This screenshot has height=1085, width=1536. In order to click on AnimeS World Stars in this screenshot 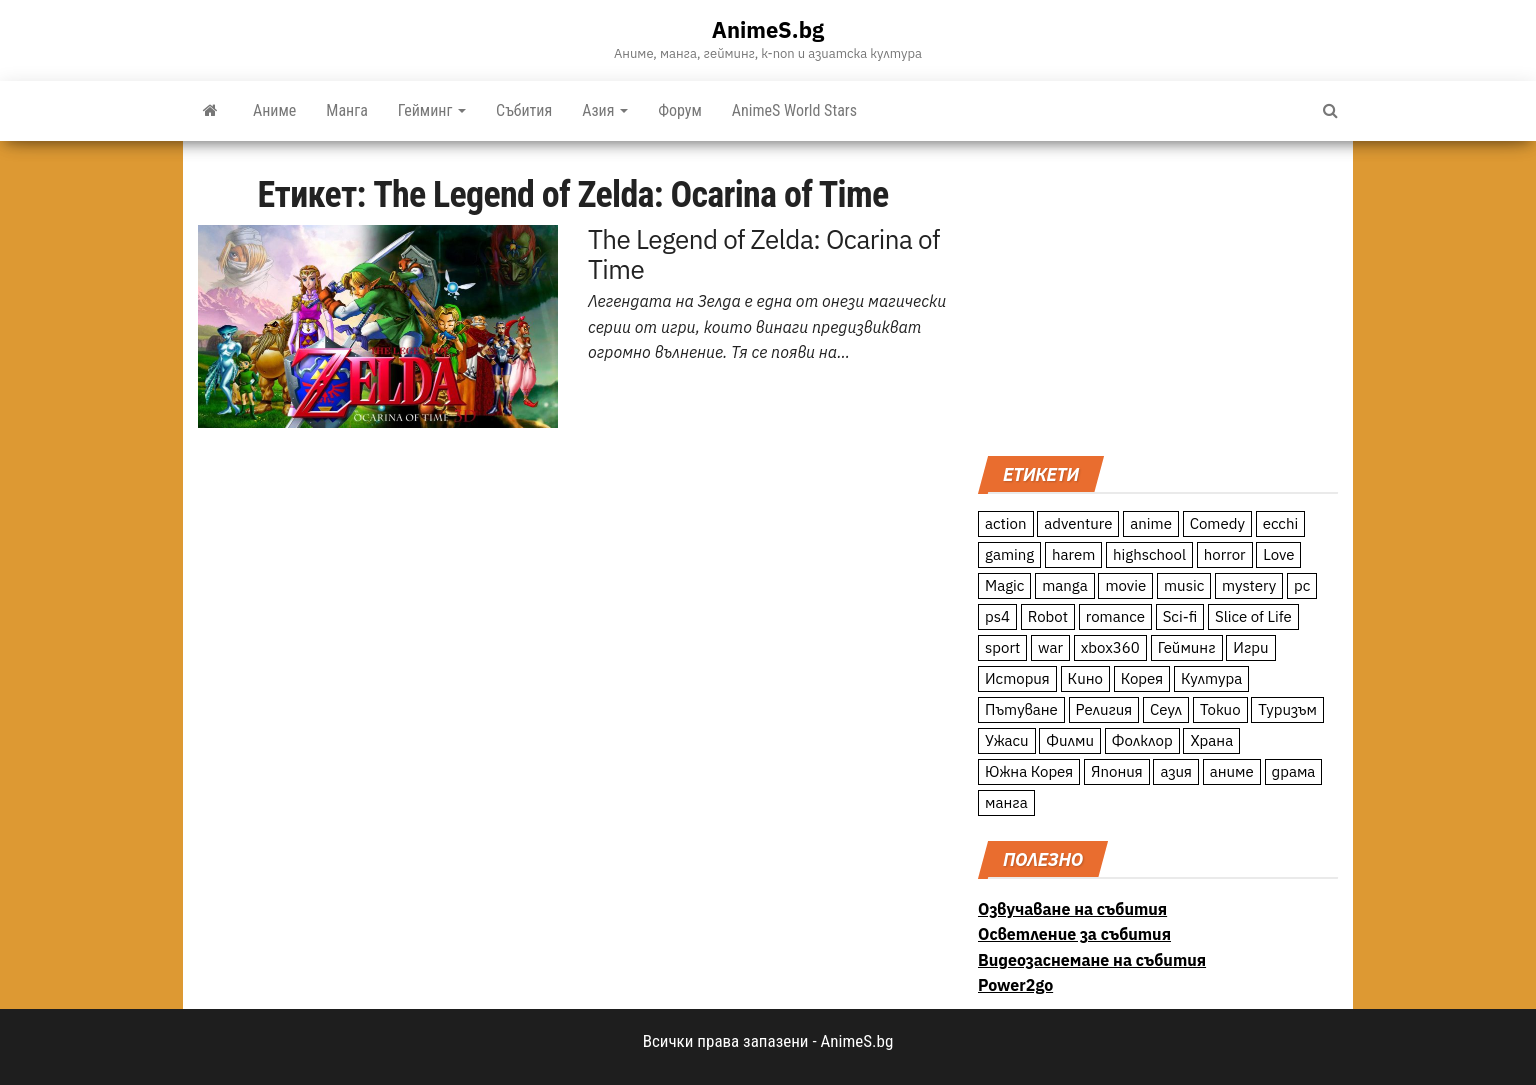, I will do `click(794, 110)`.